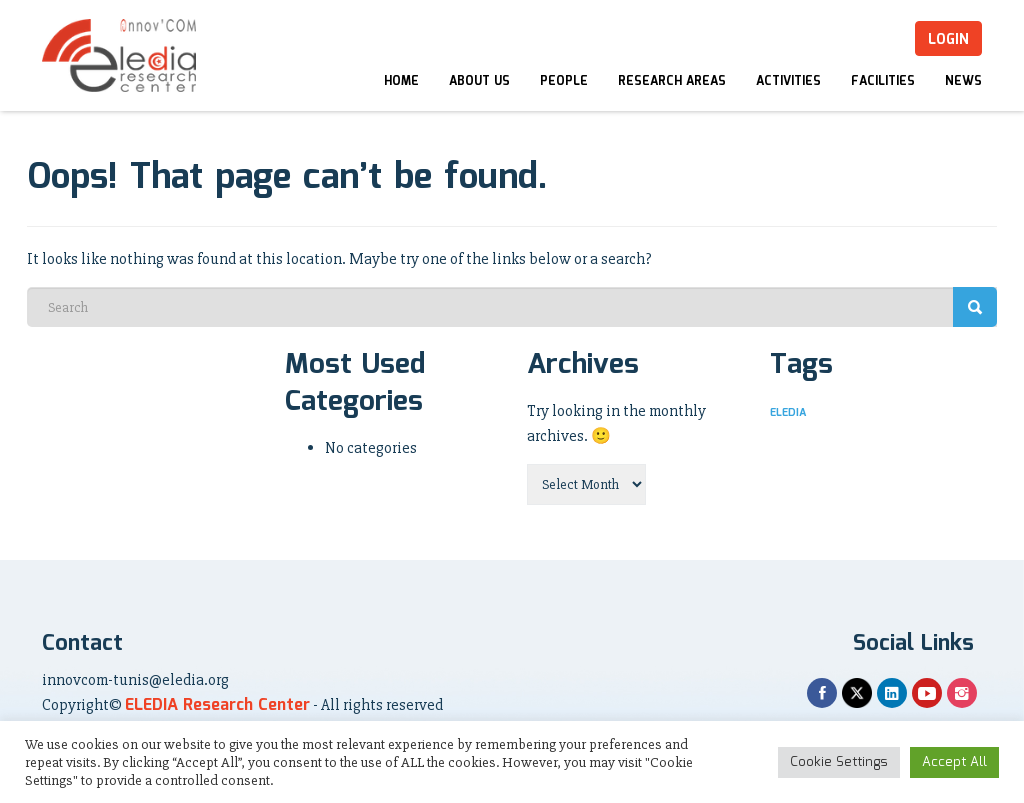 The width and height of the screenshot is (1024, 803). Describe the element at coordinates (948, 40) in the screenshot. I see `Login` at that location.